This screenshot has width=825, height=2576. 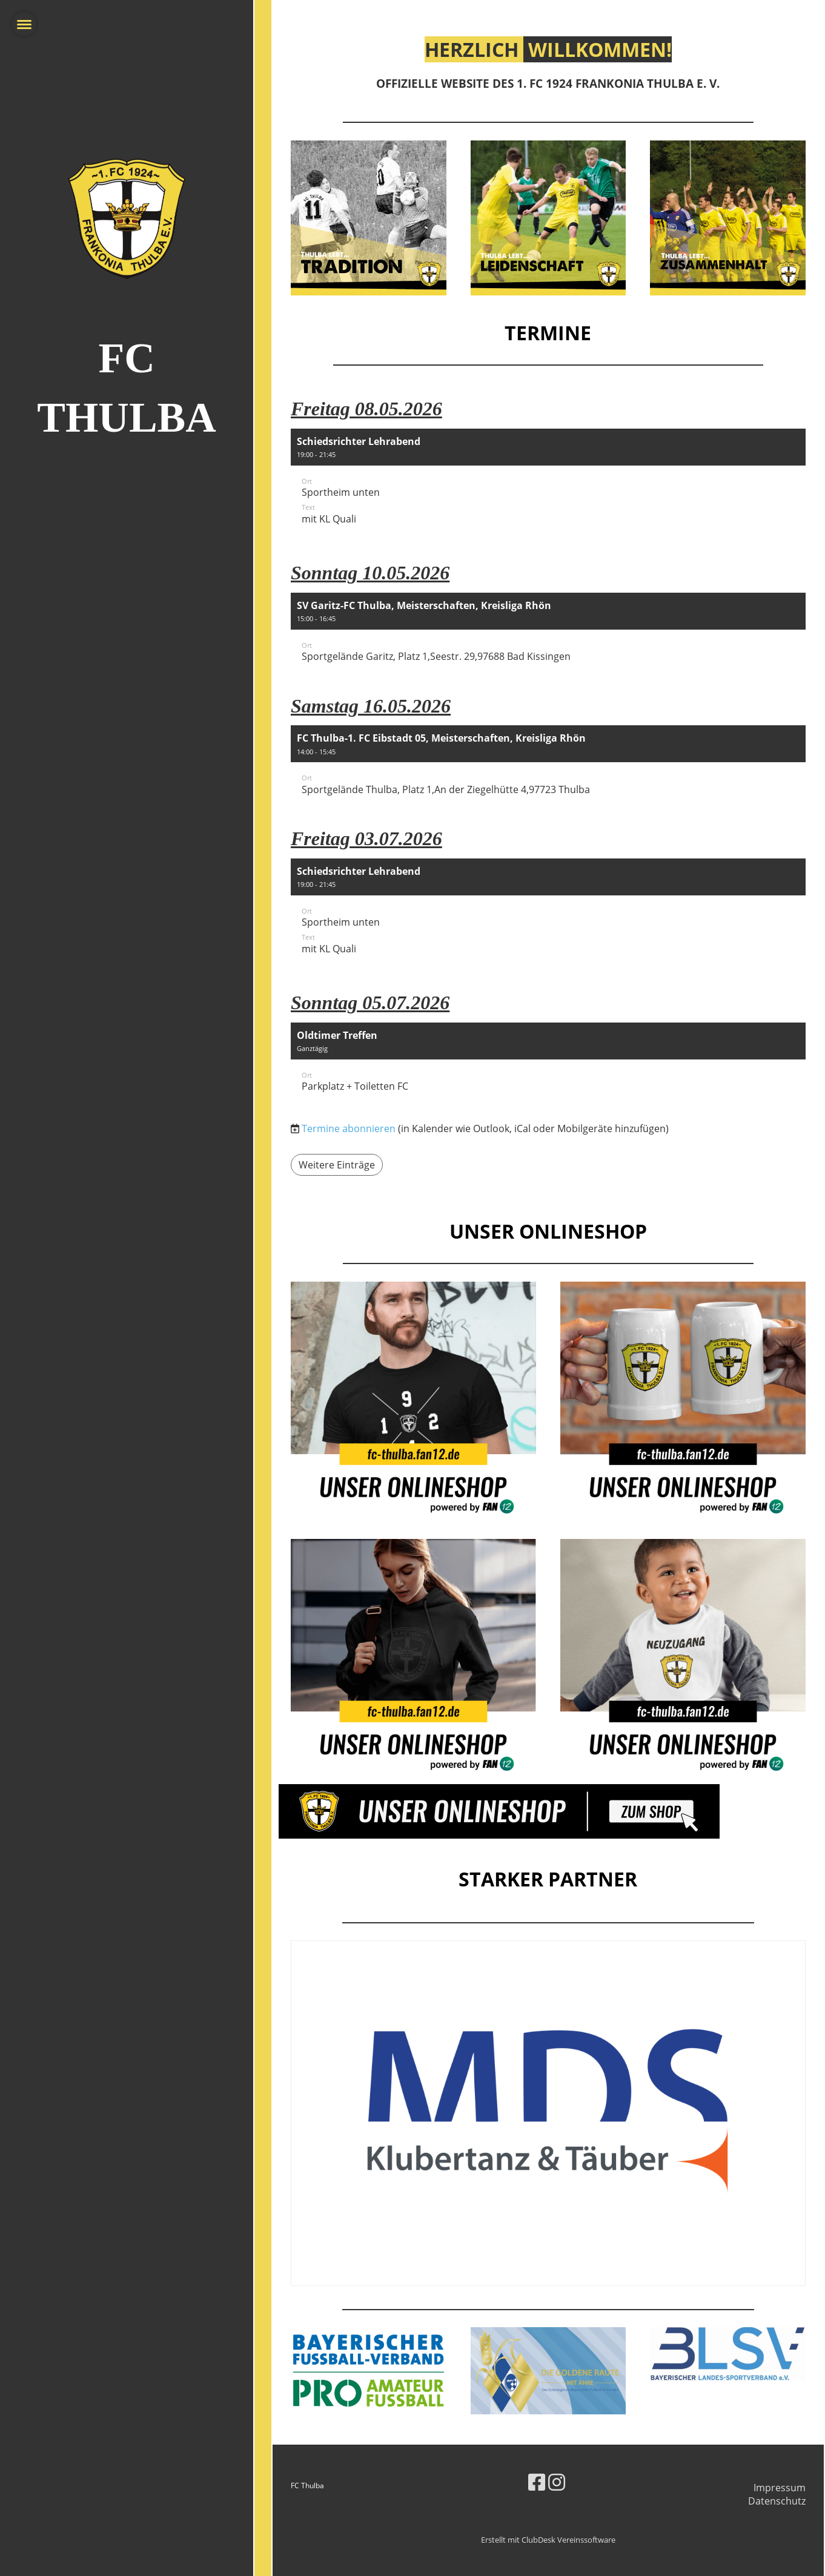 I want to click on Termine abonnieren, so click(x=349, y=1128).